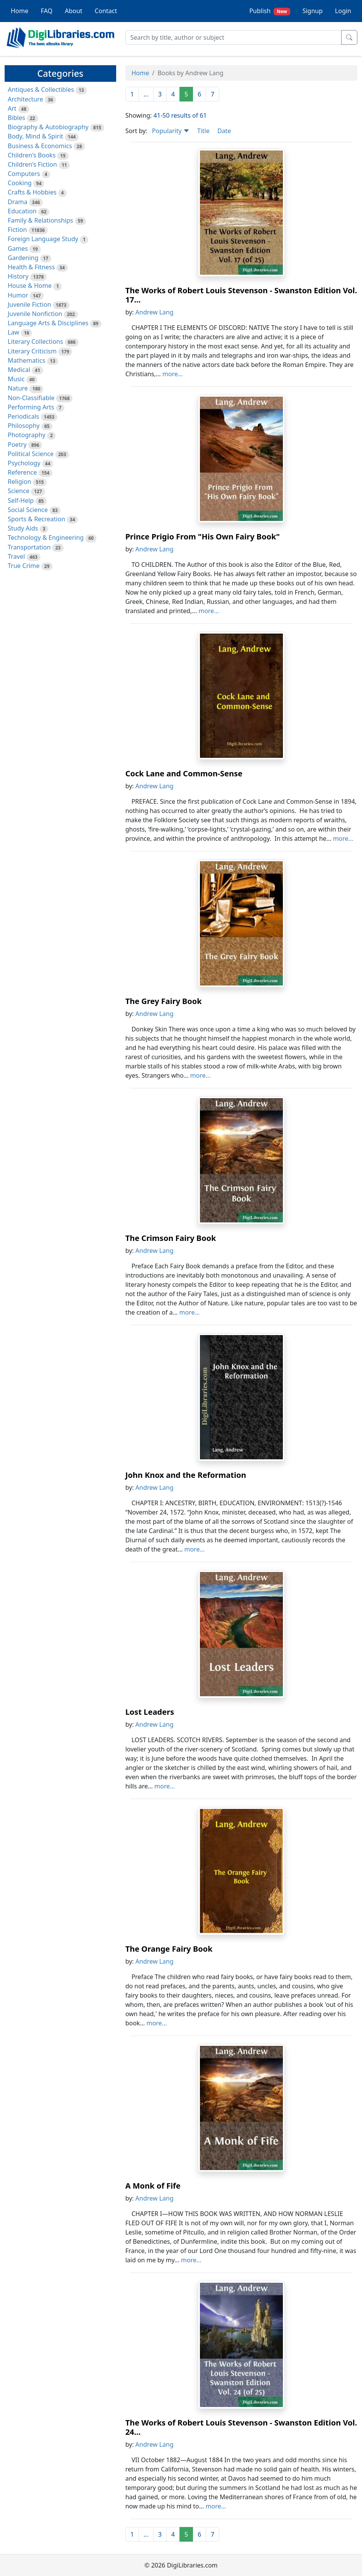  What do you see at coordinates (269, 11) in the screenshot?
I see `Publish` at bounding box center [269, 11].